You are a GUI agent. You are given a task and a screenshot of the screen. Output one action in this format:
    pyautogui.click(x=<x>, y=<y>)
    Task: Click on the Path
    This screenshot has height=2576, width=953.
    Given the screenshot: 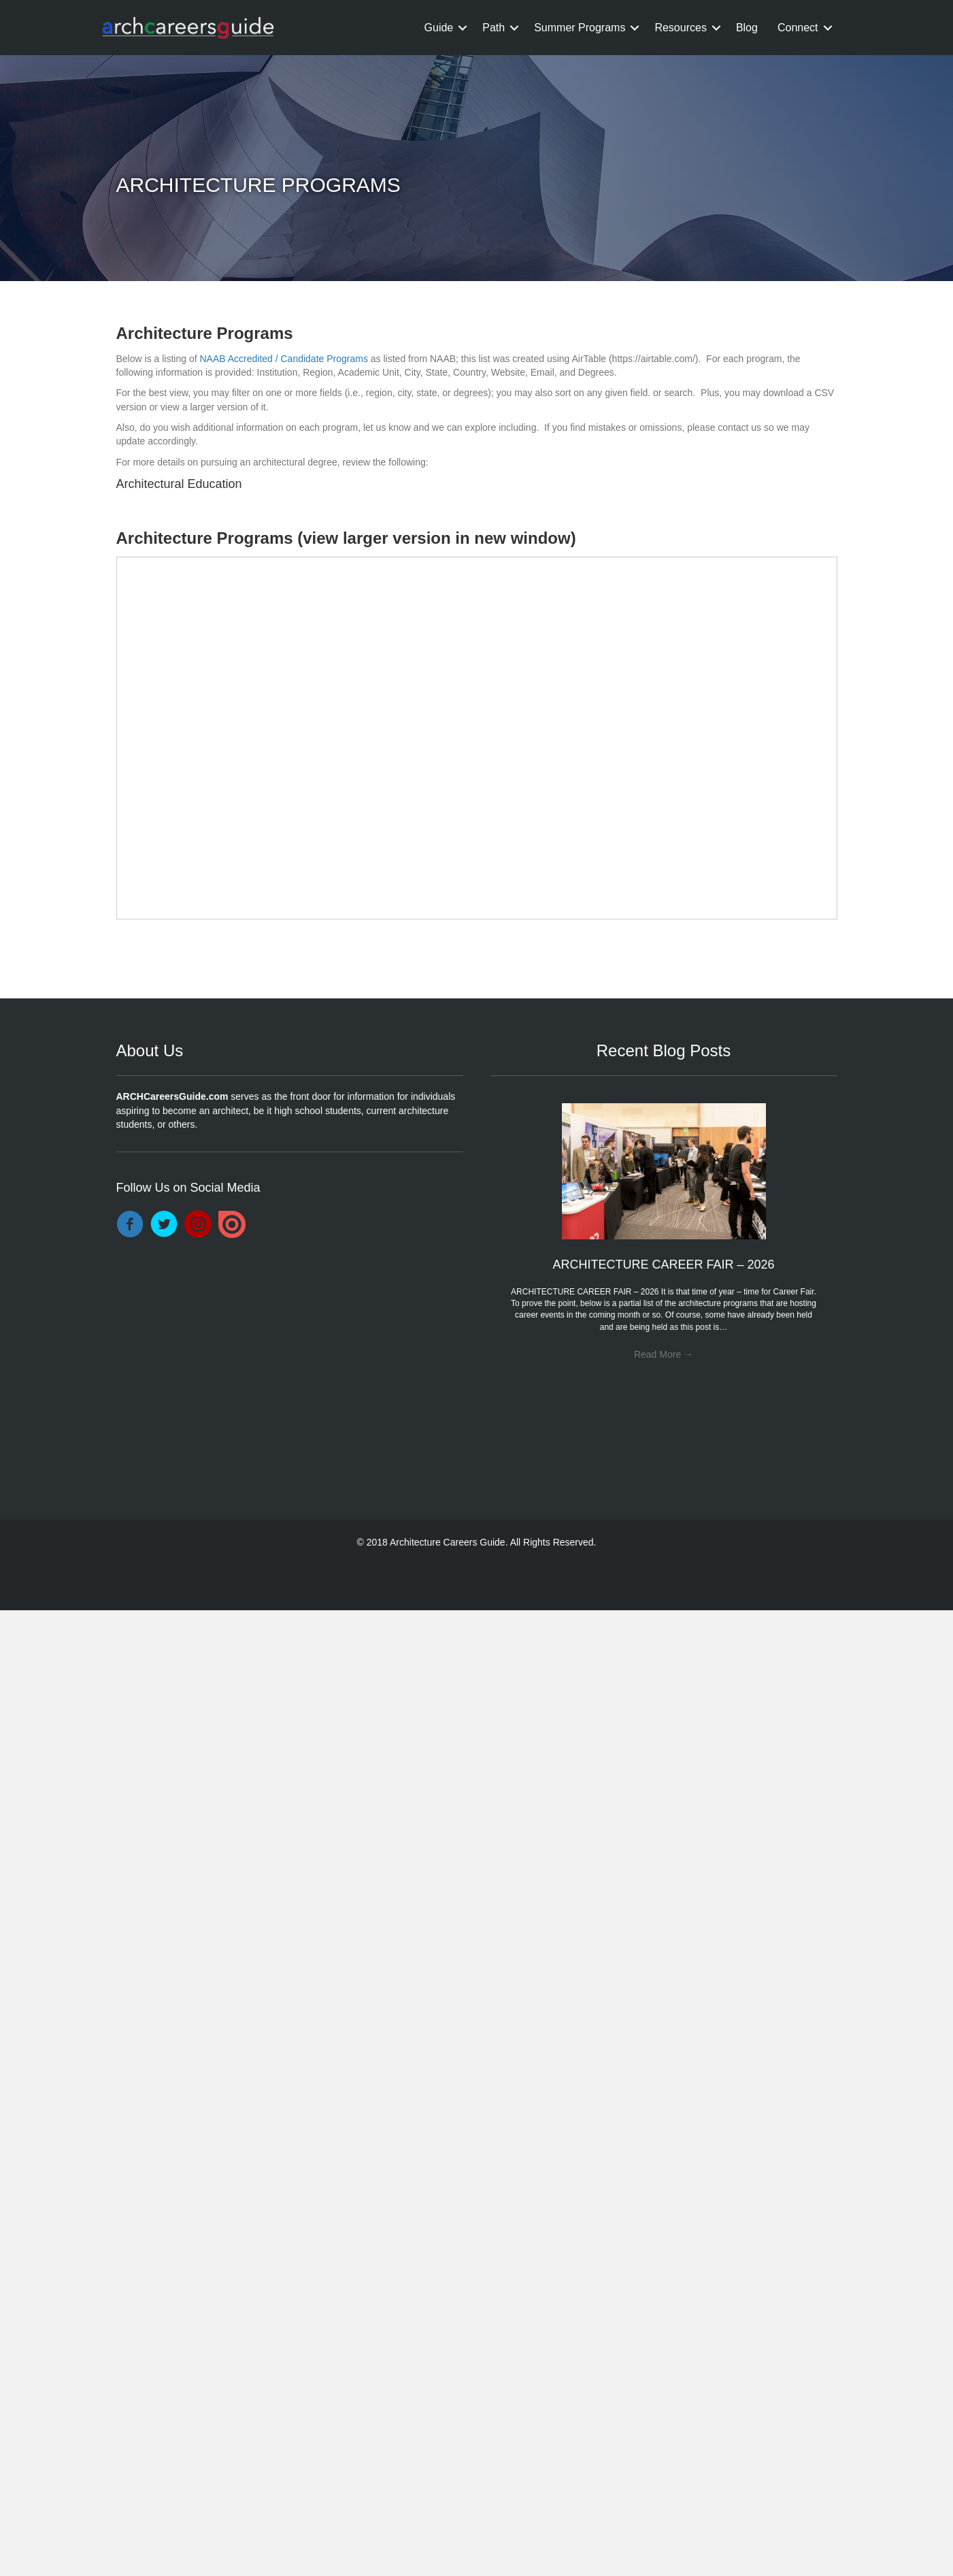 What is the action you would take?
    pyautogui.click(x=493, y=27)
    